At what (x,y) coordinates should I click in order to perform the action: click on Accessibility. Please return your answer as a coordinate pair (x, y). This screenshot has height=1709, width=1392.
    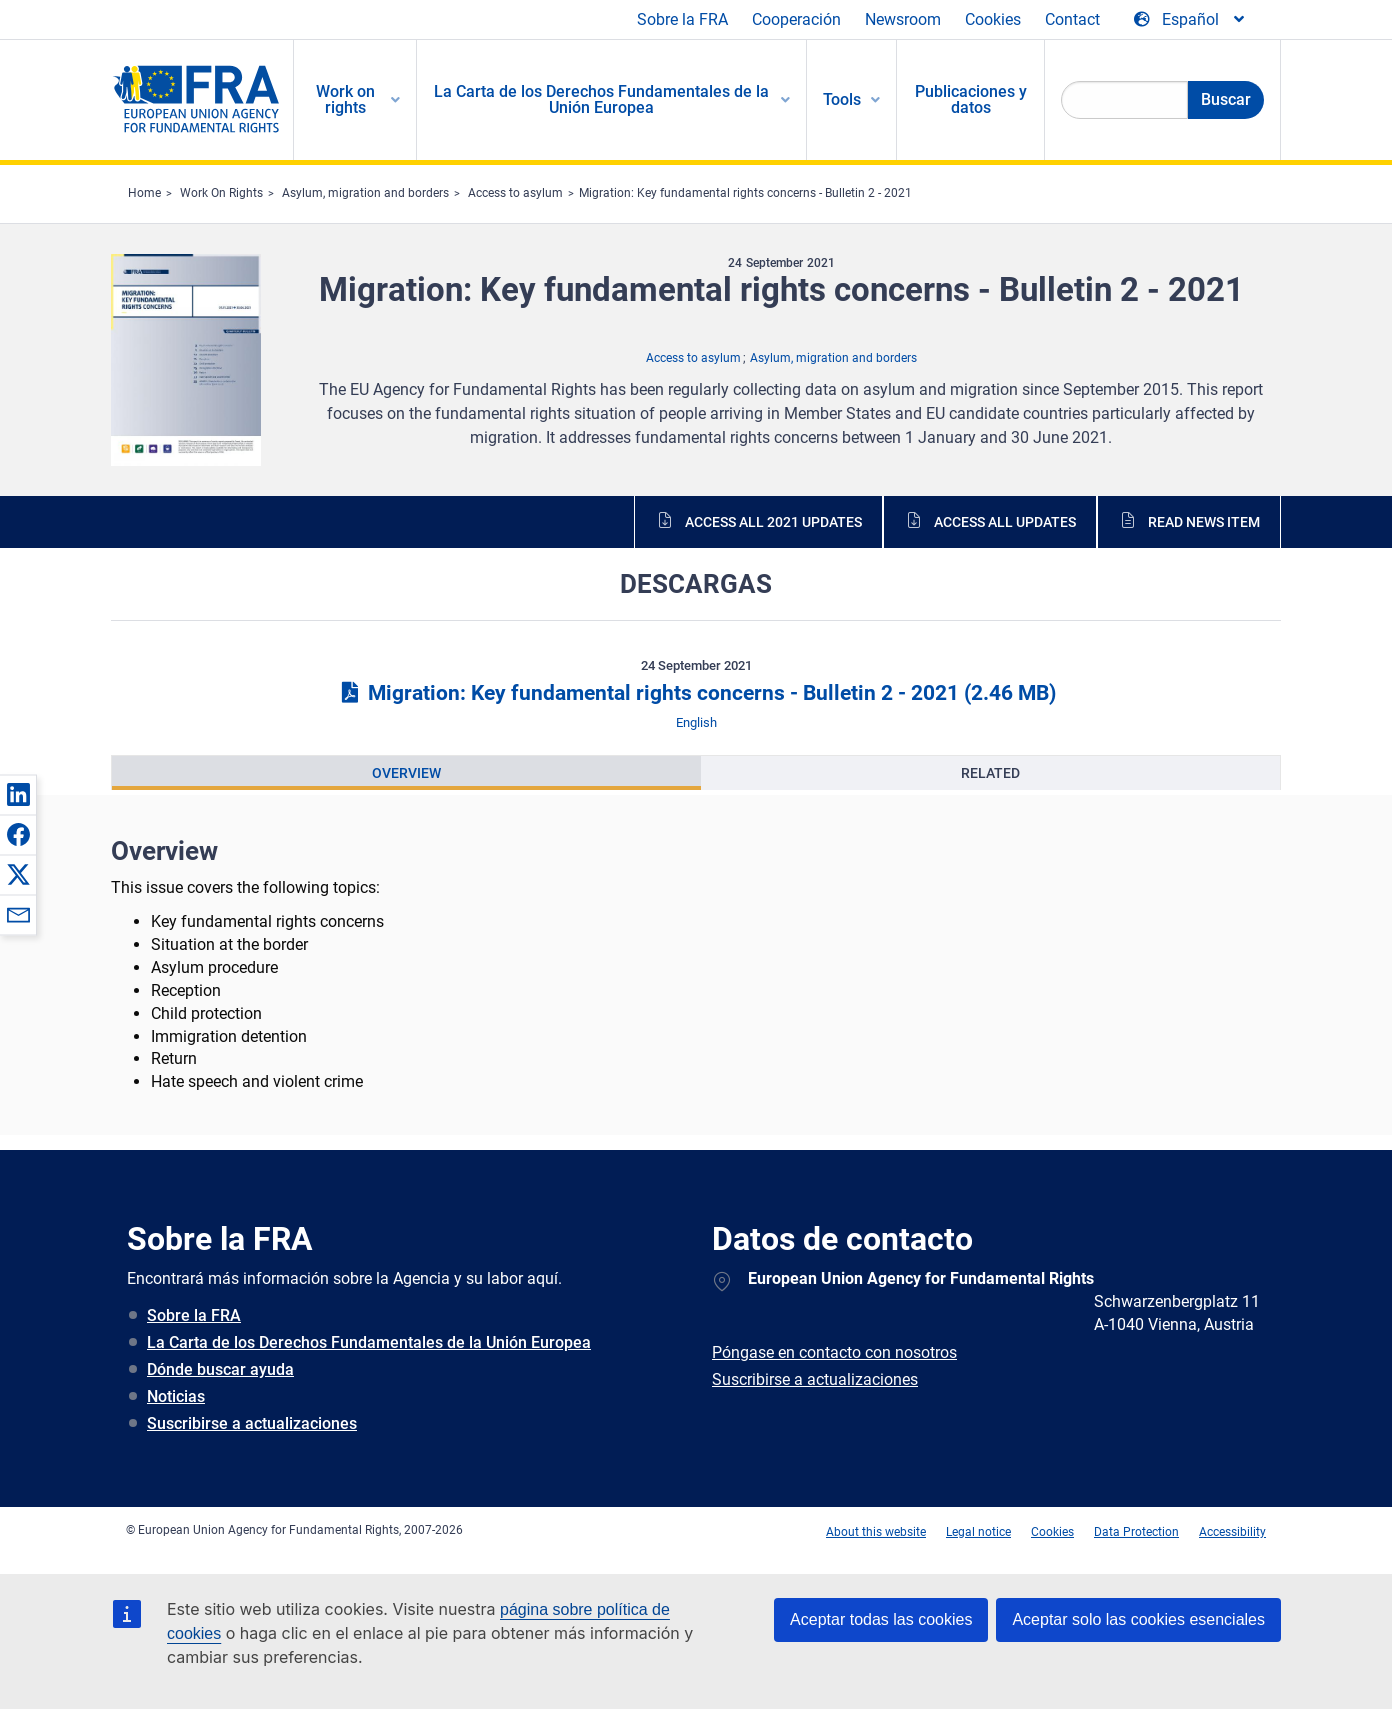
    Looking at the image, I should click on (1232, 1532).